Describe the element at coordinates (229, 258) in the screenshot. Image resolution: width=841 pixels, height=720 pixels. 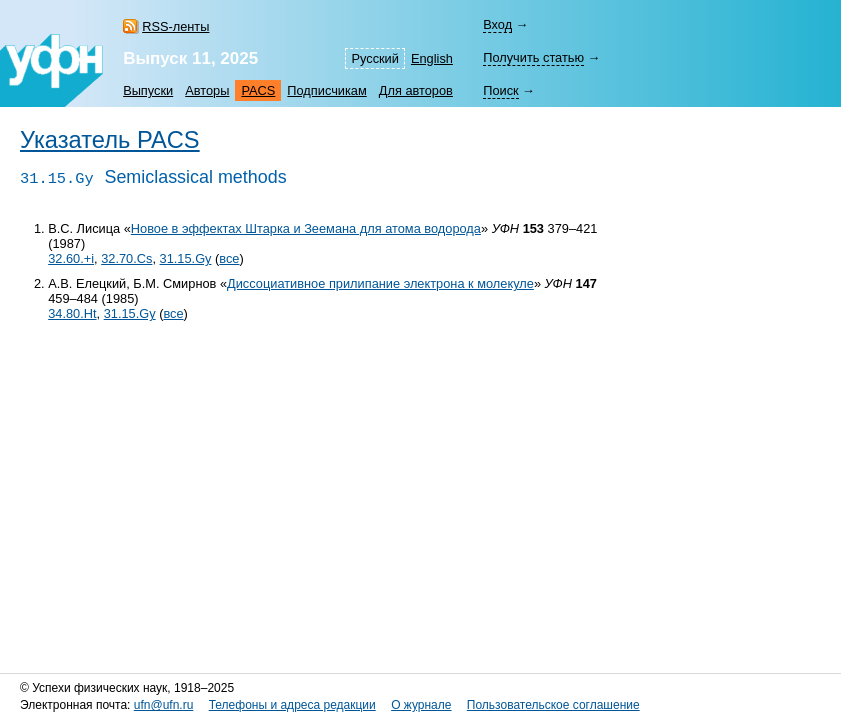
I see `все` at that location.